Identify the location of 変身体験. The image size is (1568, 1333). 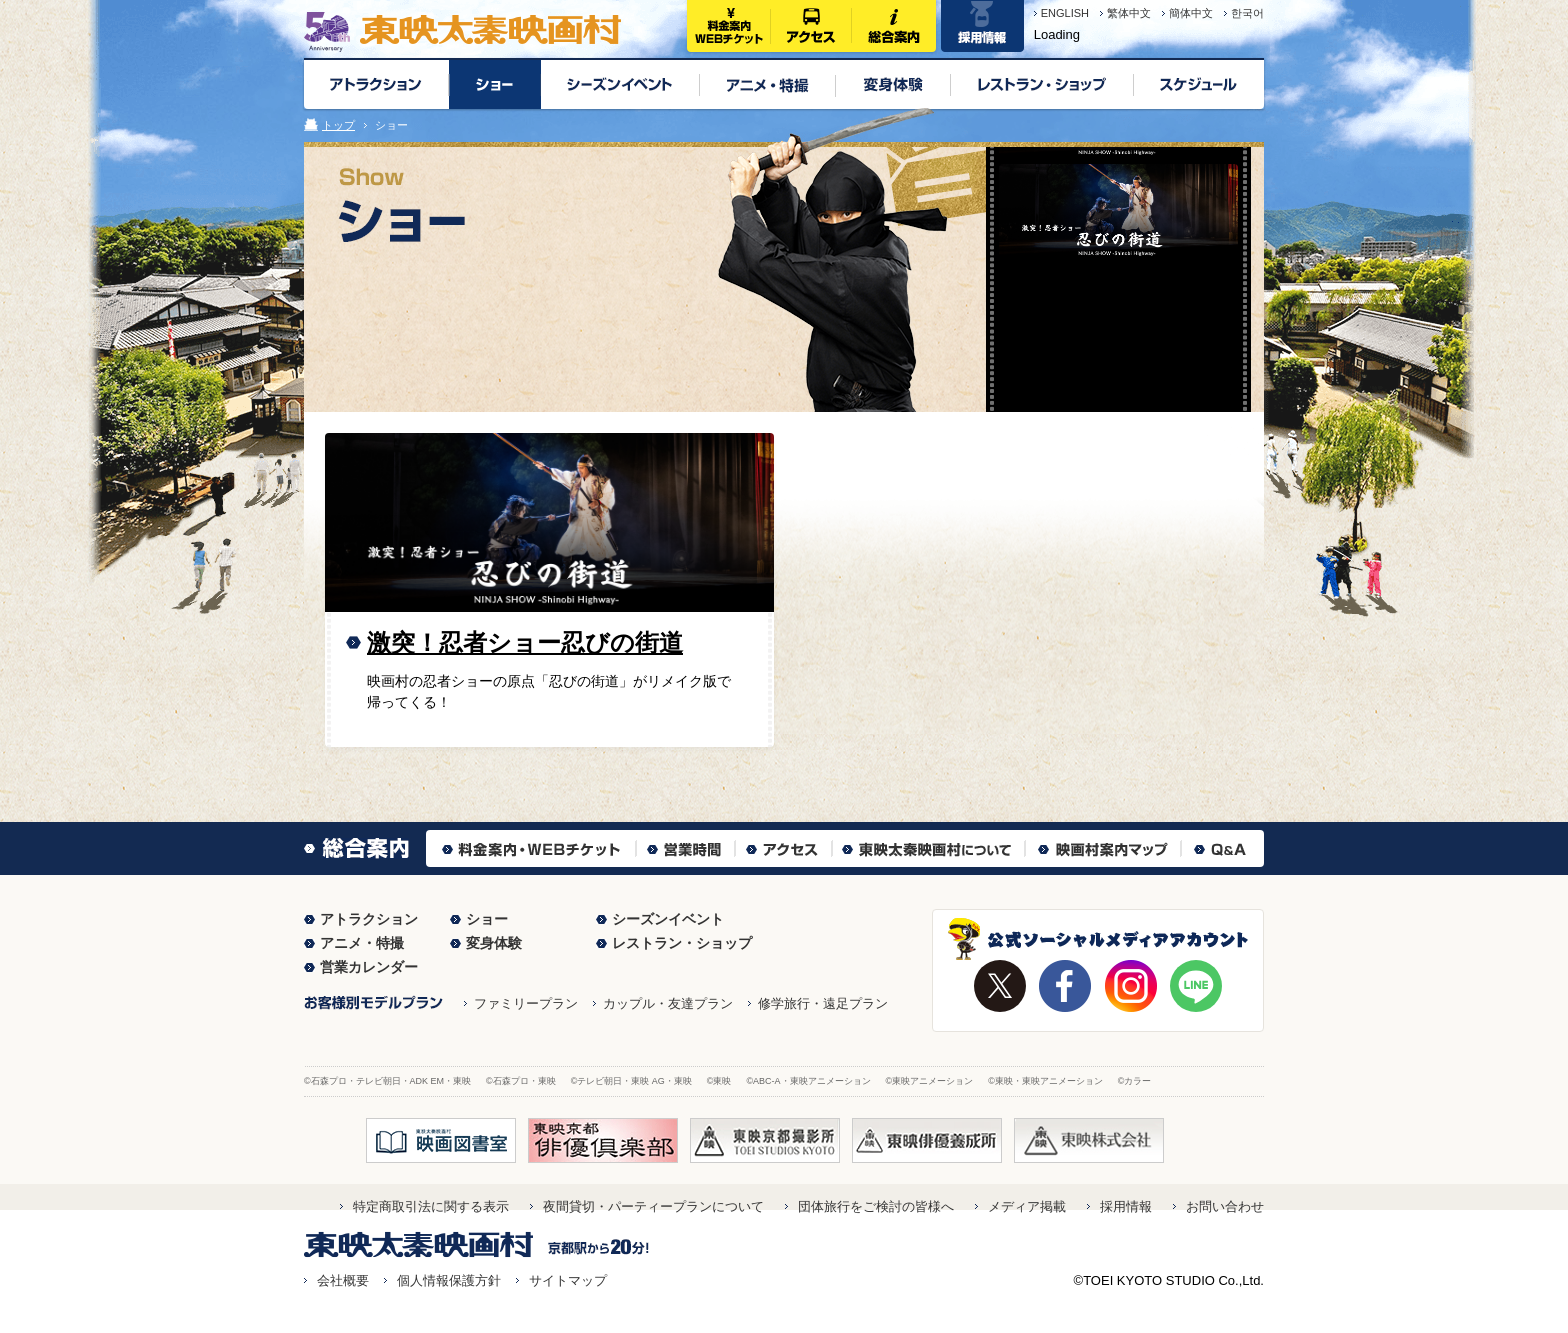
(494, 943).